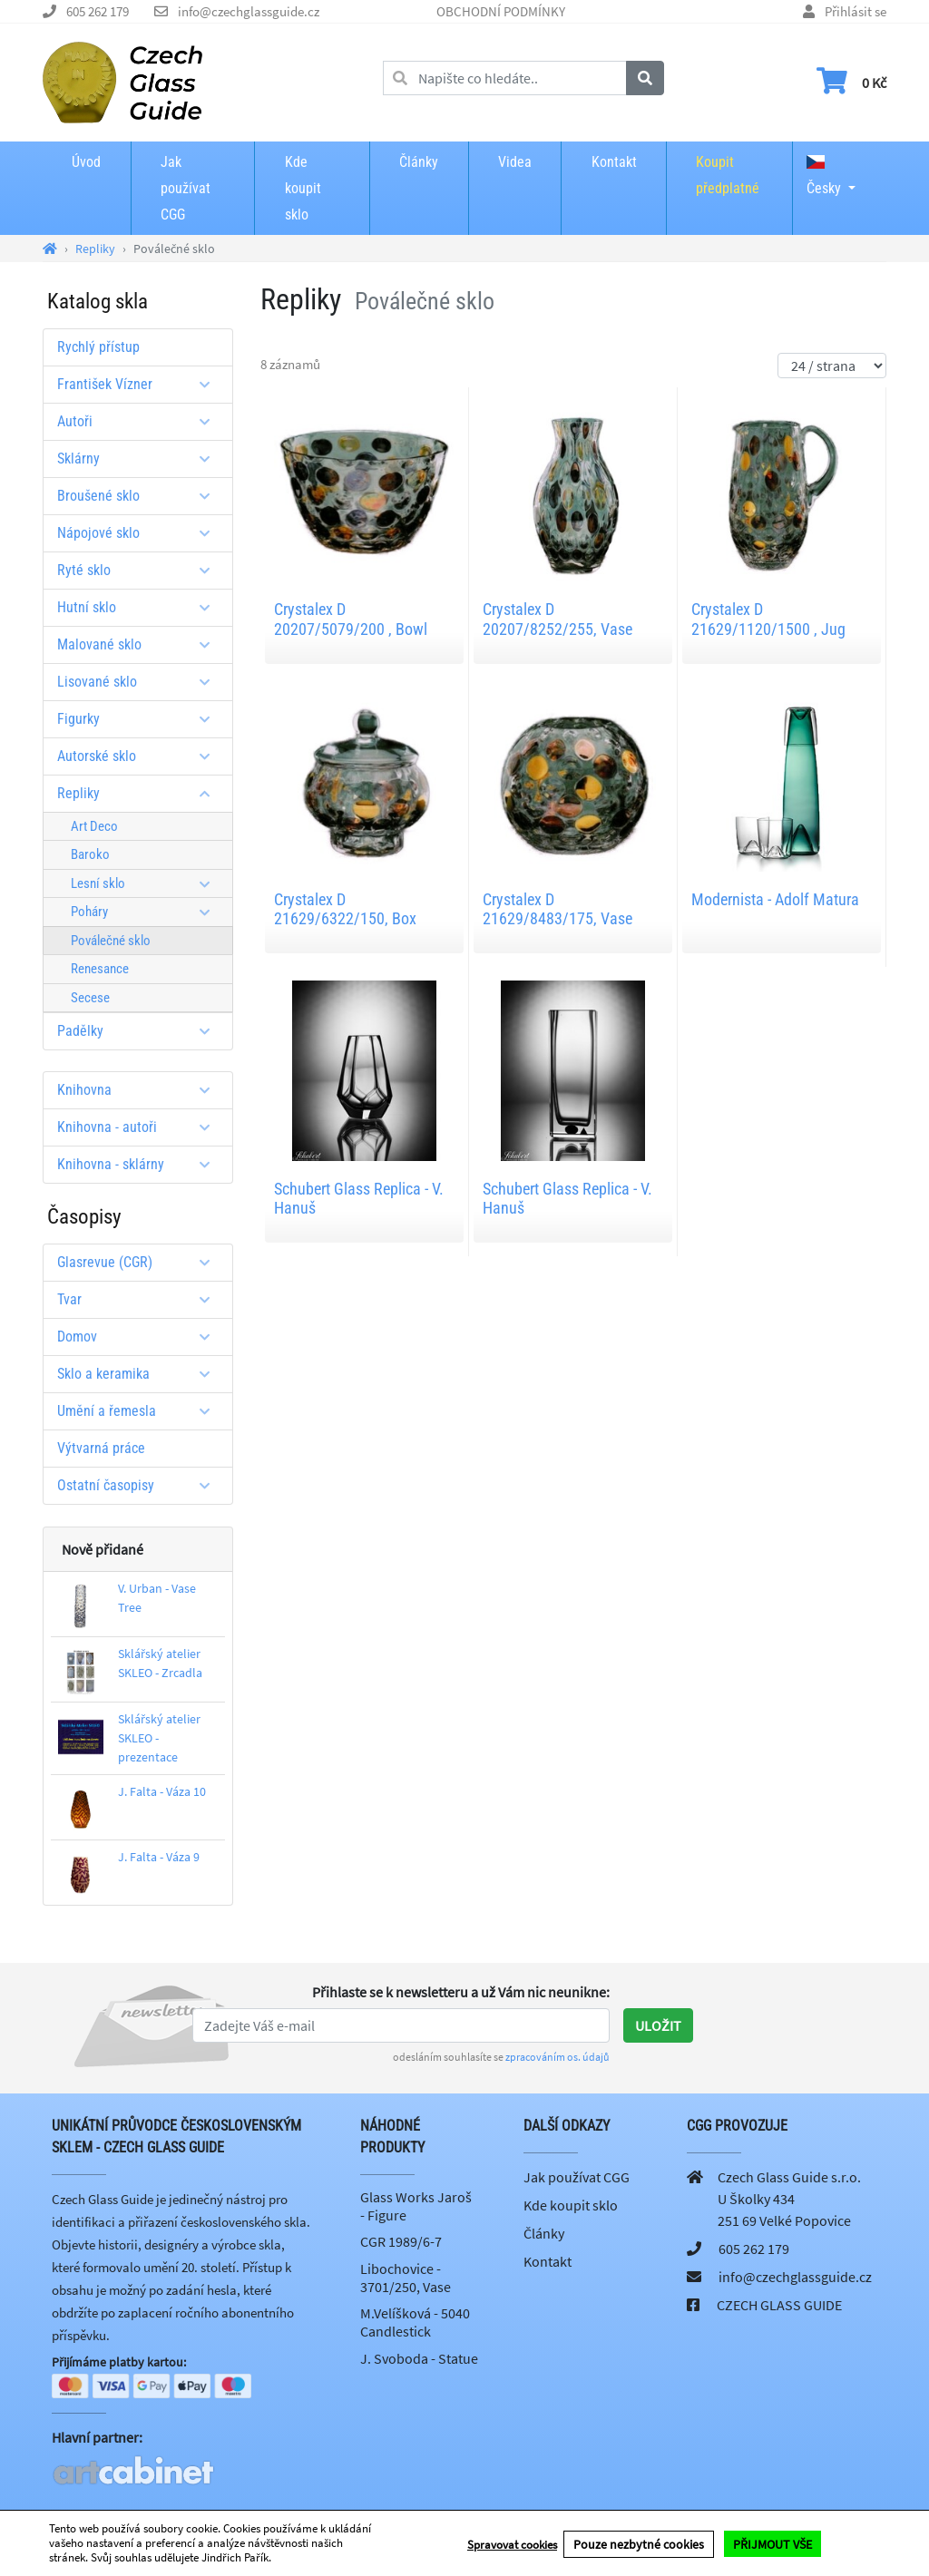  What do you see at coordinates (401, 2241) in the screenshot?
I see `CGR 1989/6-7` at bounding box center [401, 2241].